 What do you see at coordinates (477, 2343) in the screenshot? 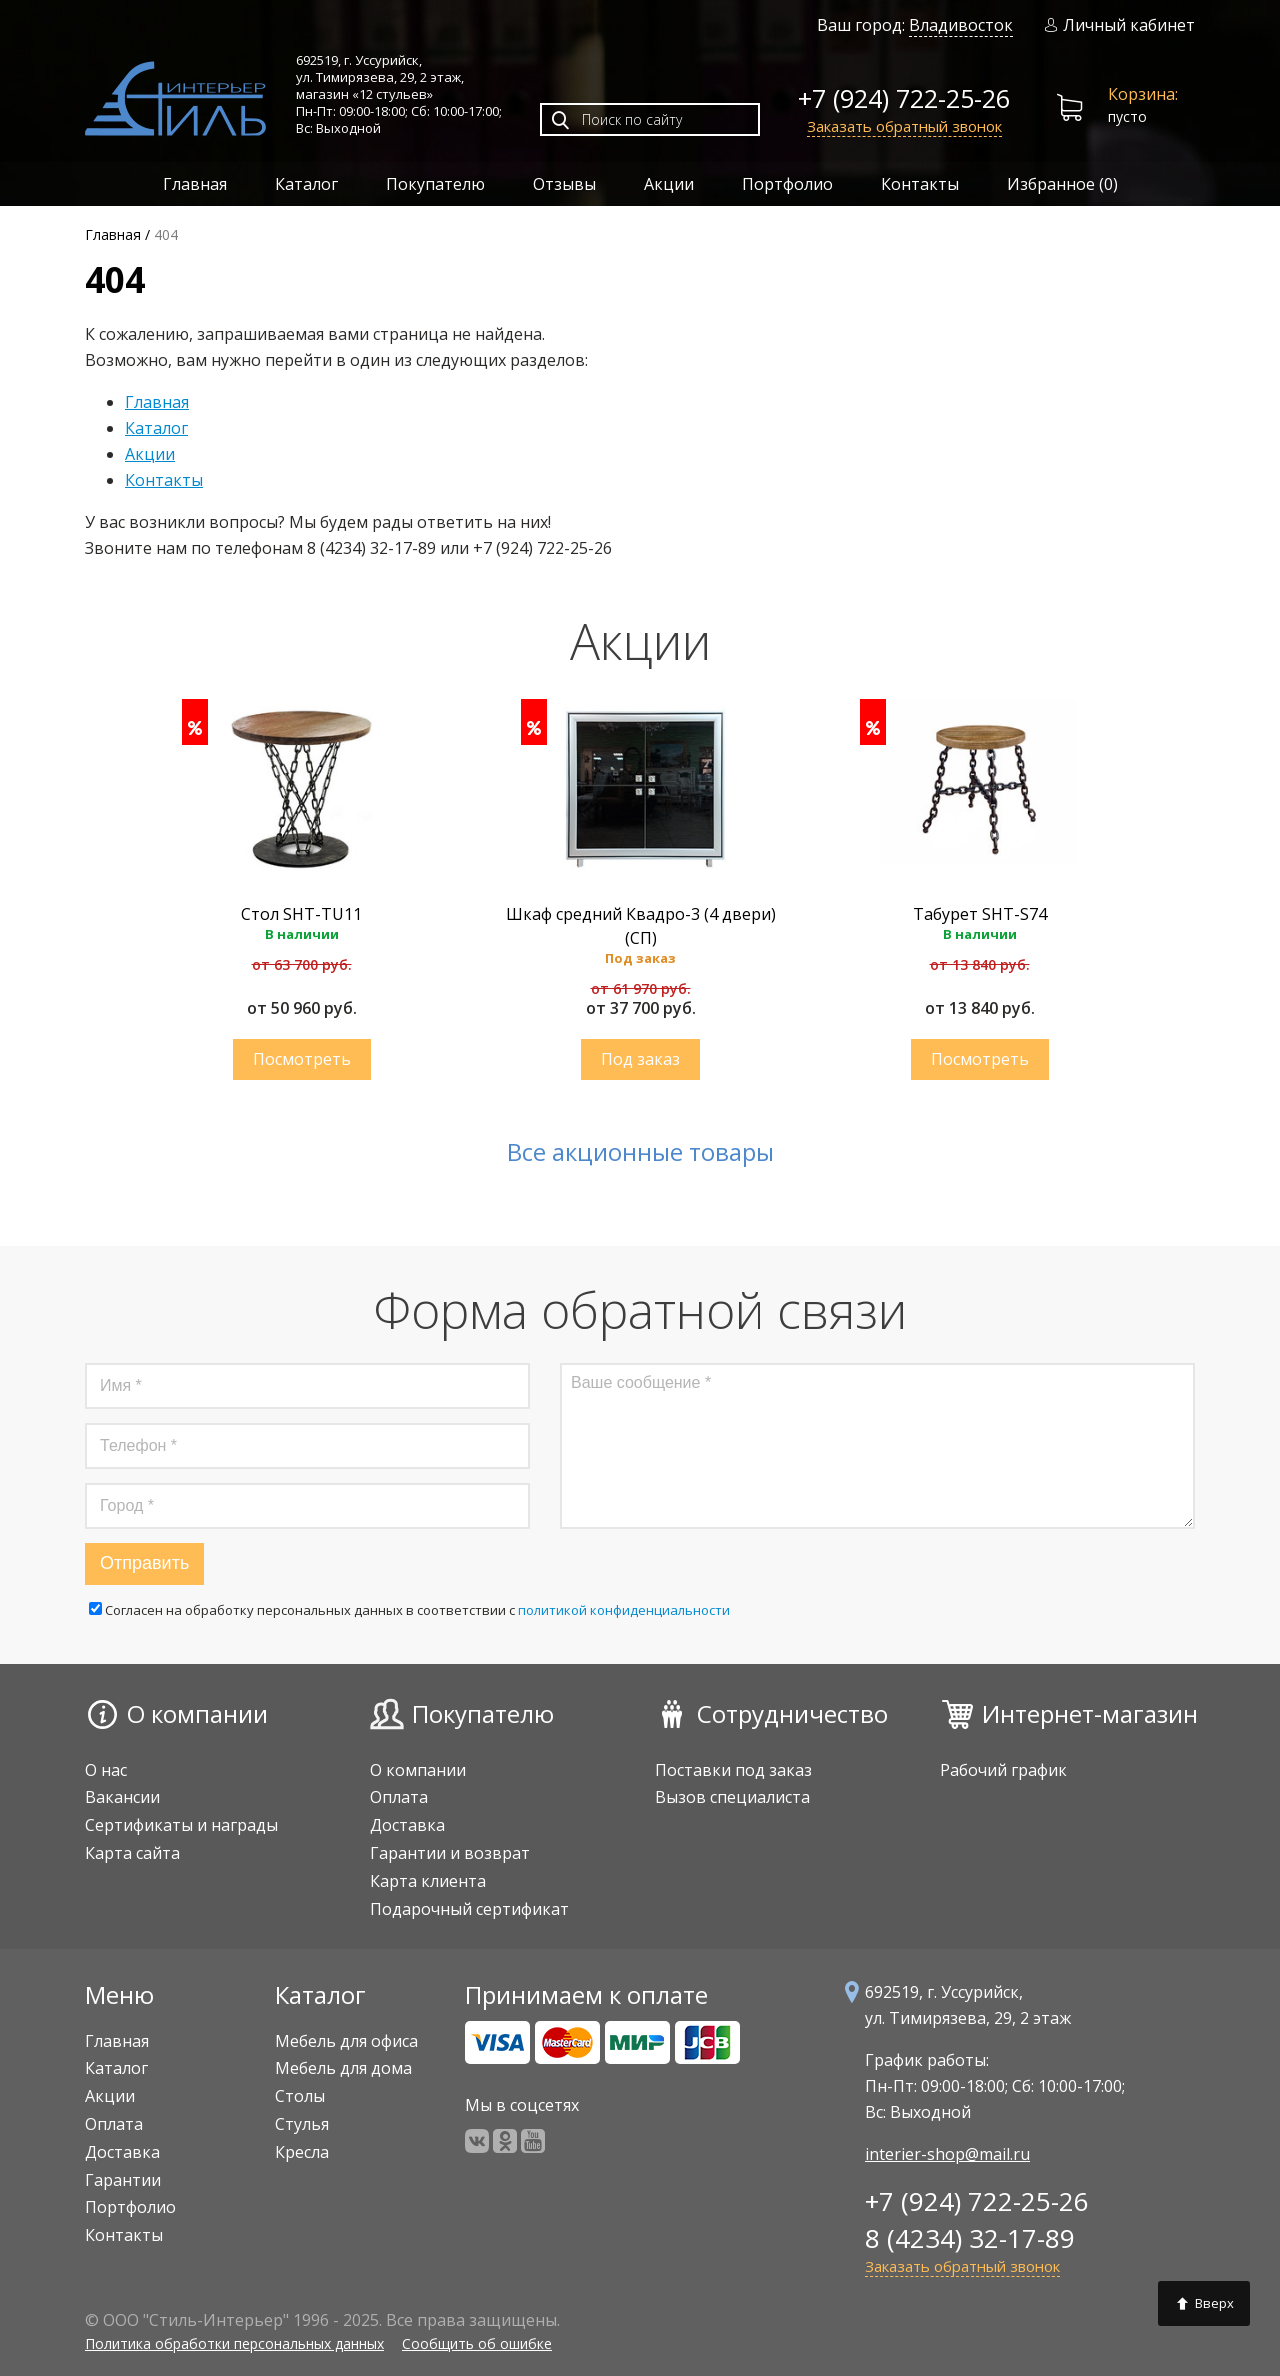
I see `Сообщить об ошибке` at bounding box center [477, 2343].